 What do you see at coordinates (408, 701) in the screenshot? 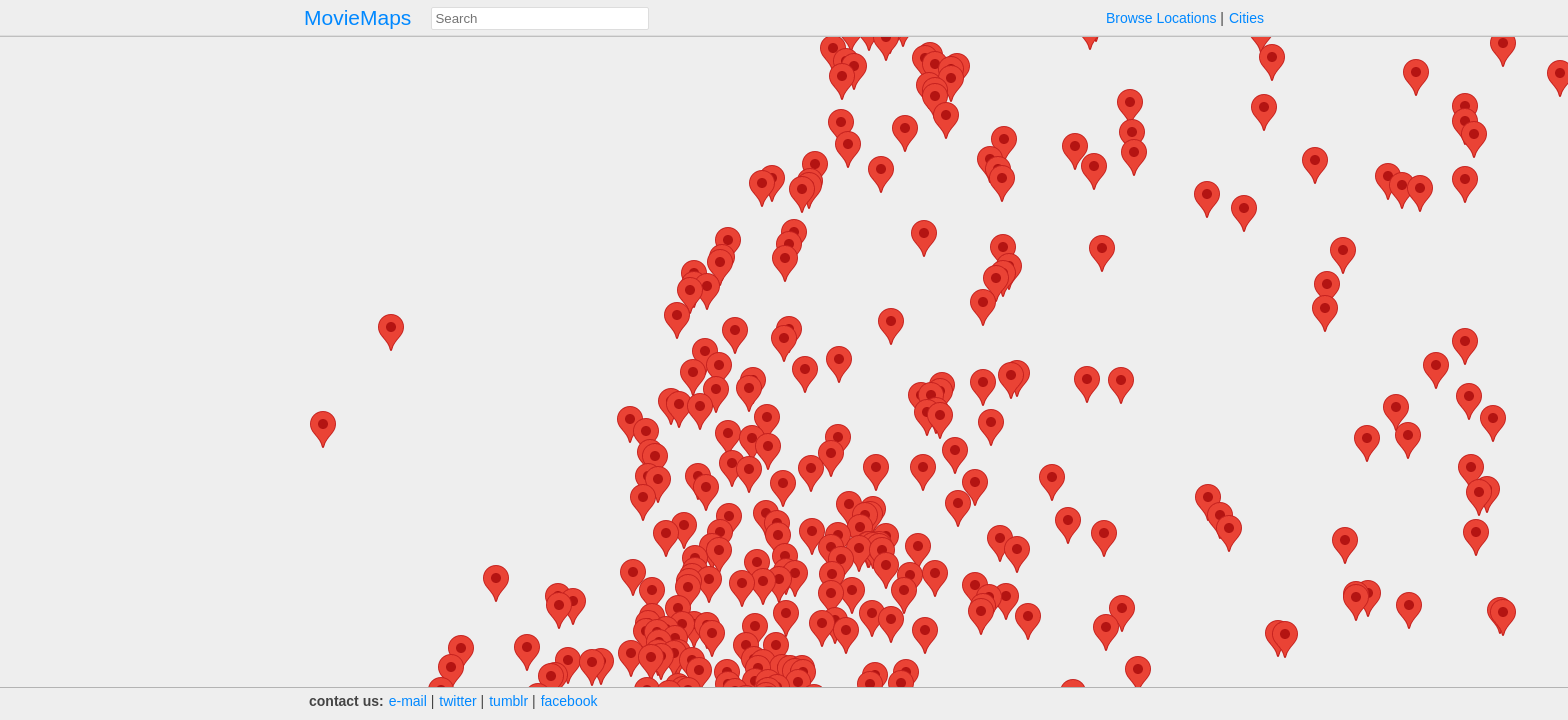
I see `e‑mail` at bounding box center [408, 701].